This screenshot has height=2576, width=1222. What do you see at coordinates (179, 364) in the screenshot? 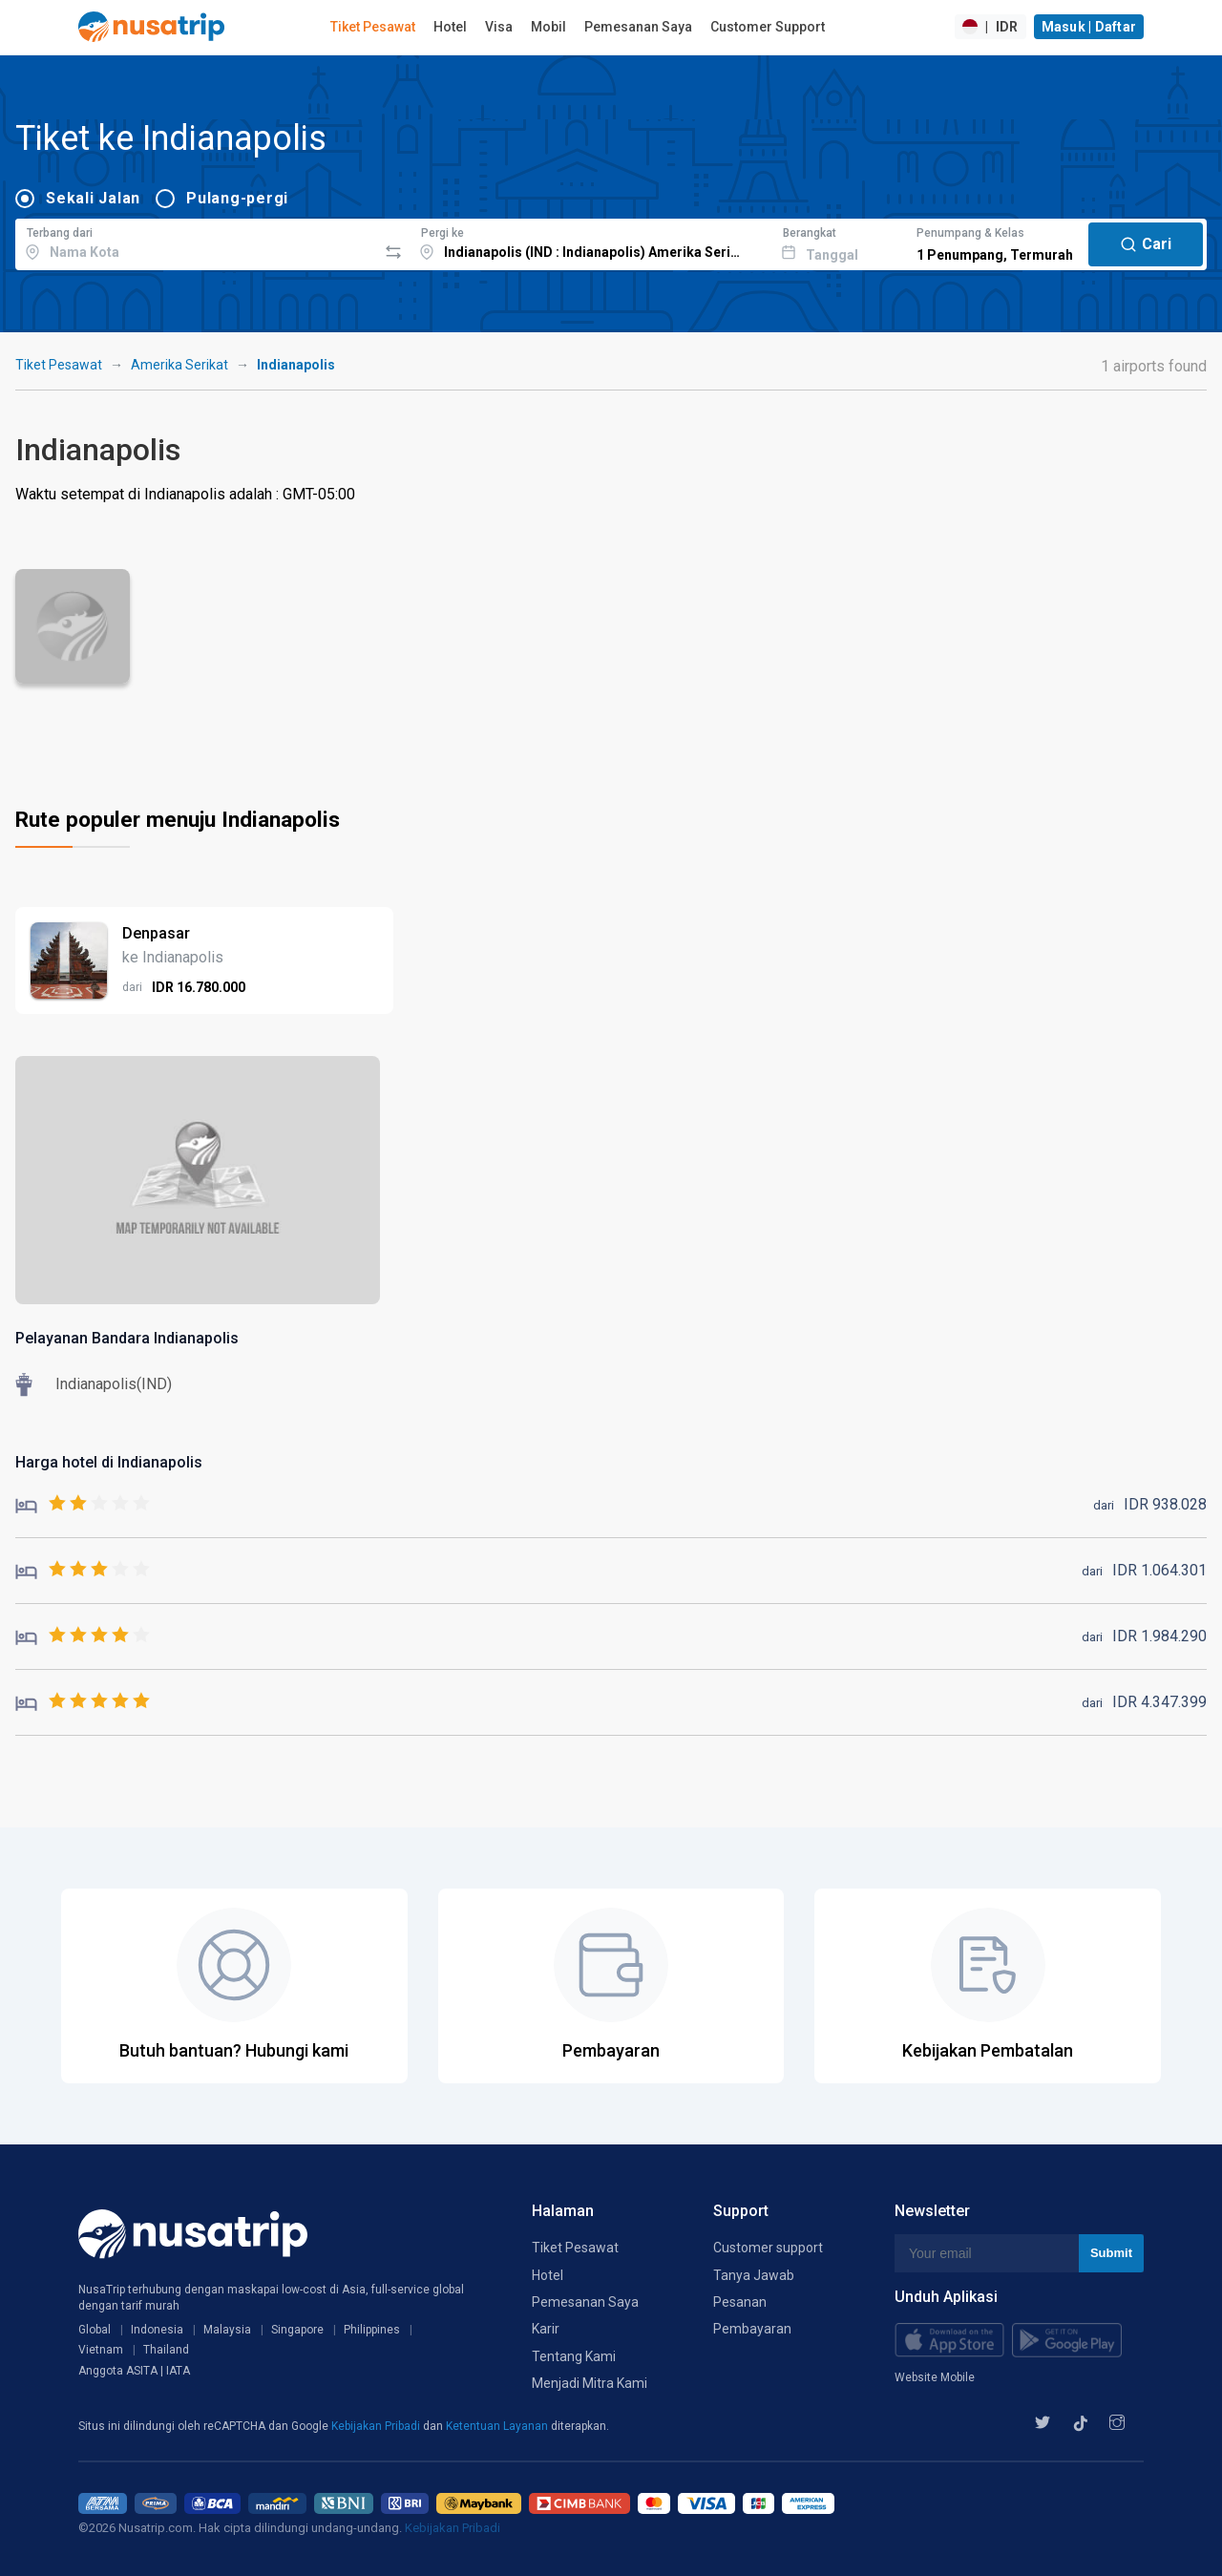
I see `Amerika Serikat` at bounding box center [179, 364].